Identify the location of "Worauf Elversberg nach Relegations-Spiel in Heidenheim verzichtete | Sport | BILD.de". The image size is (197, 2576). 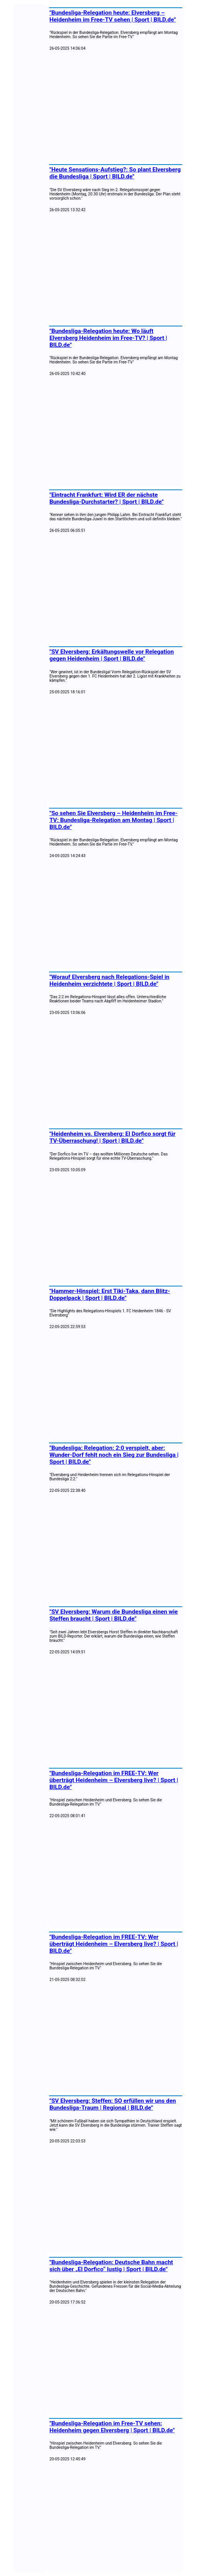
(109, 980).